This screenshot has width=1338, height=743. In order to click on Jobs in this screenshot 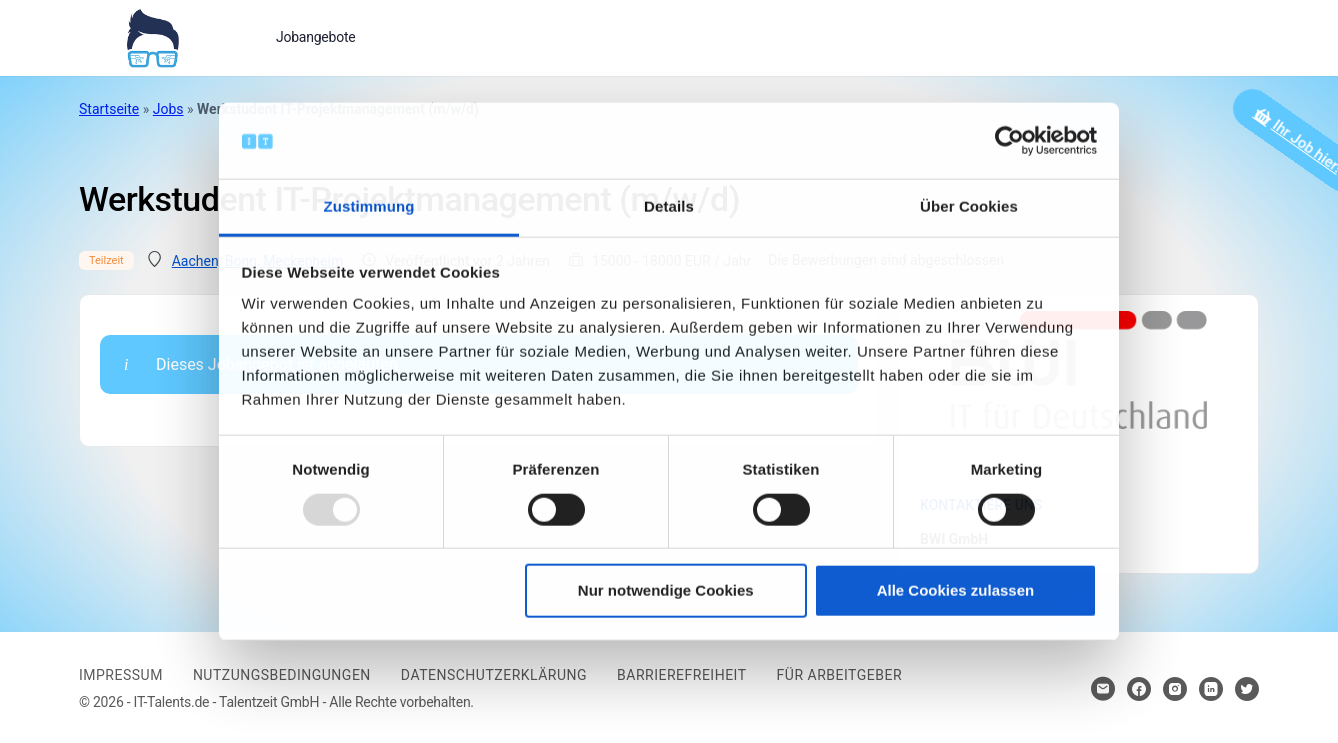, I will do `click(168, 109)`.